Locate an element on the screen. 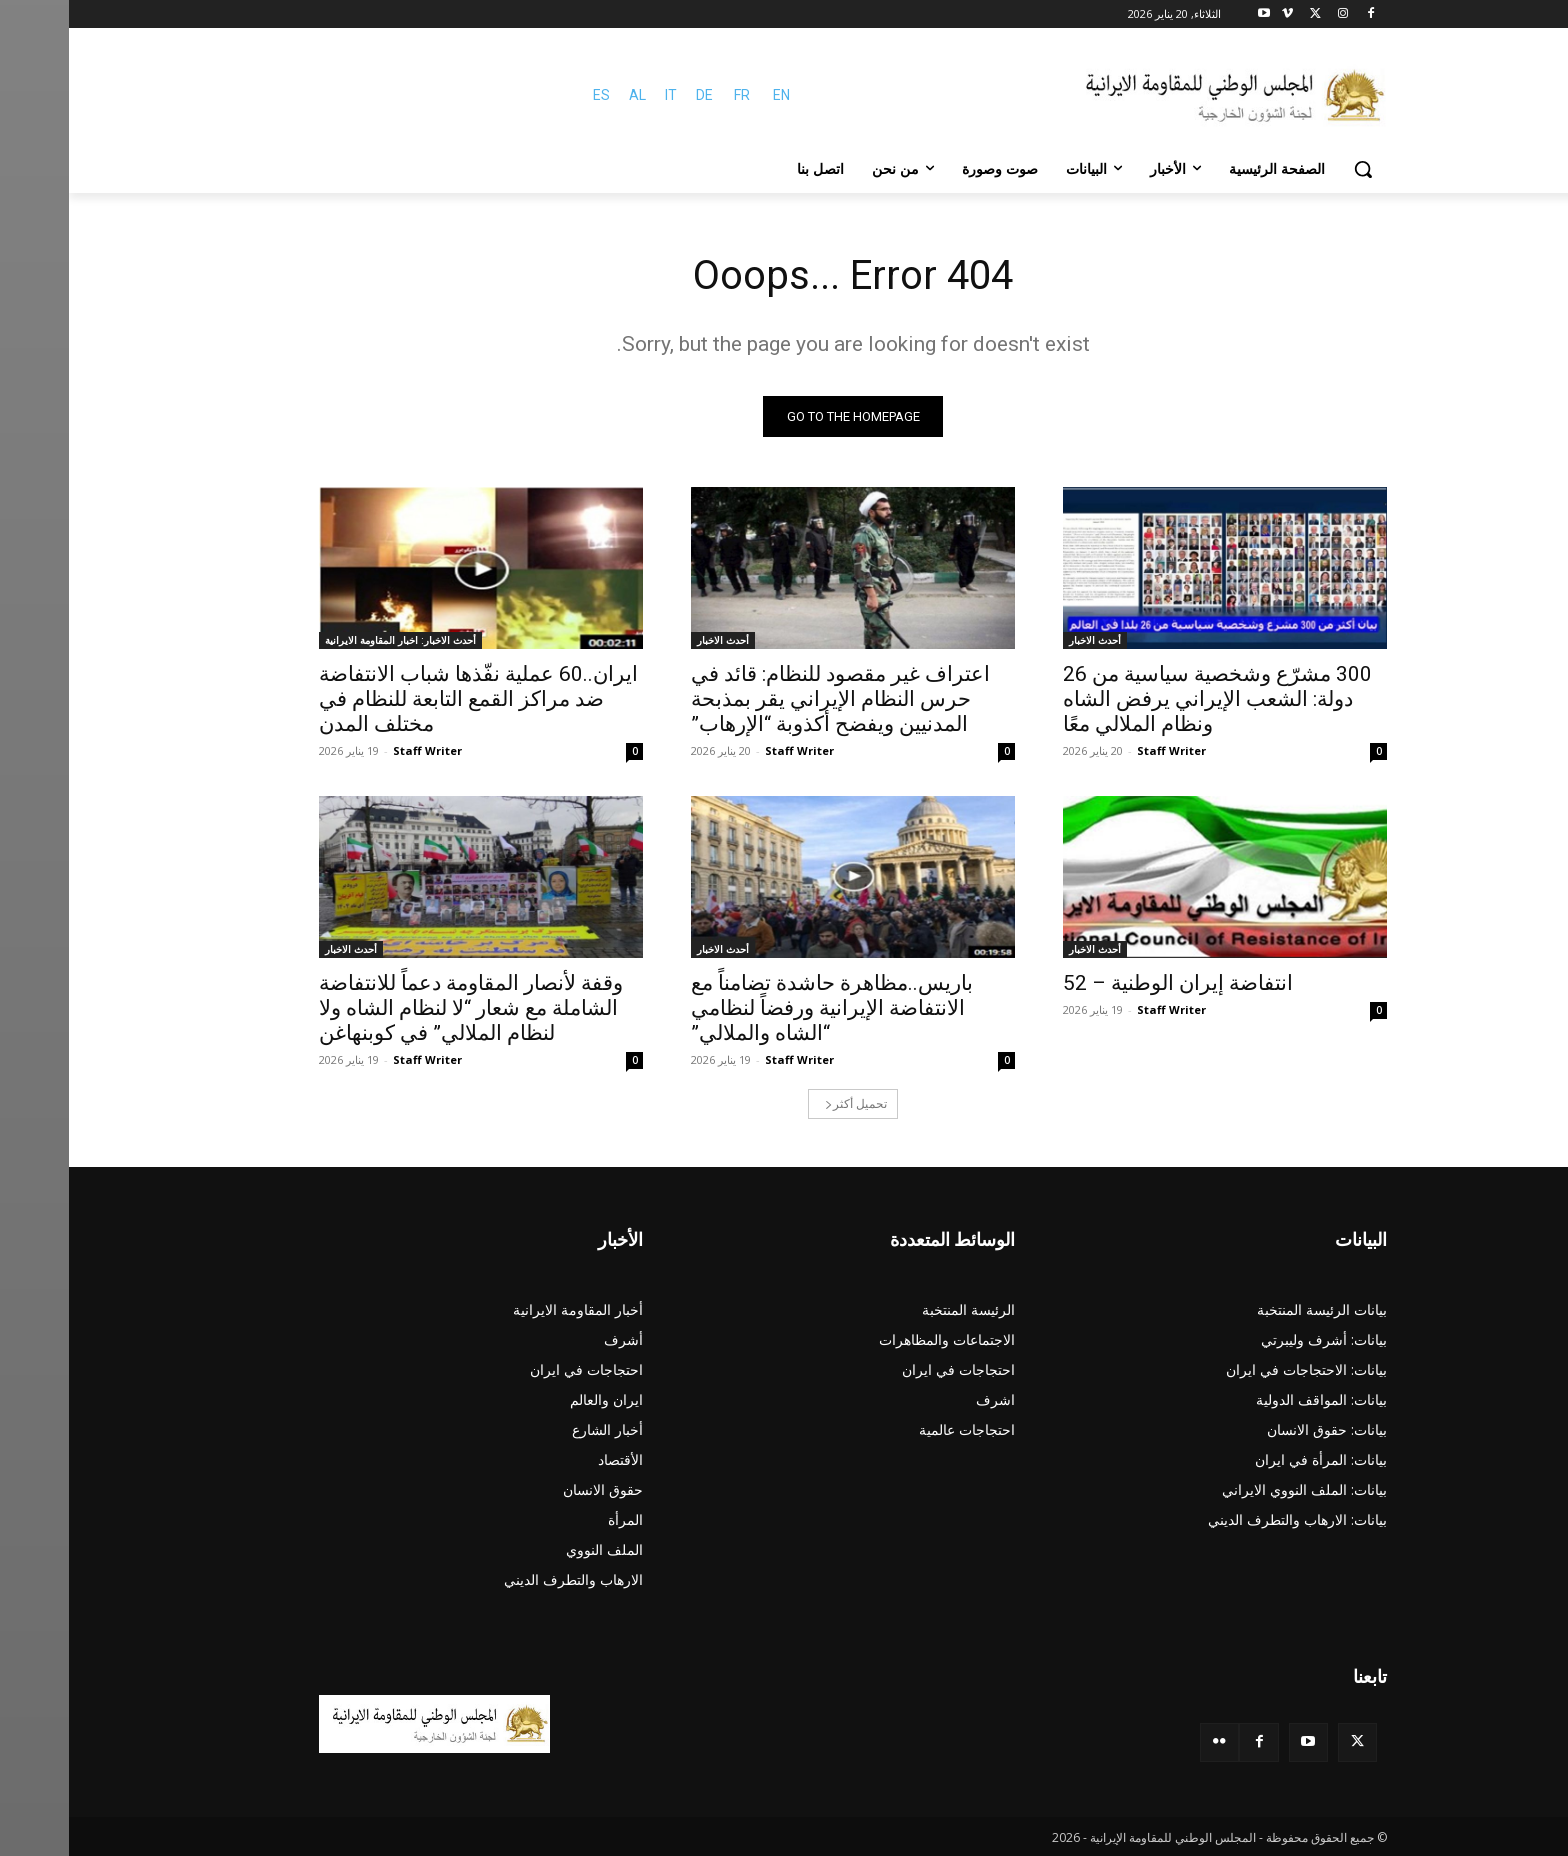  300 مشرّع وشخصية سياسية من 26 دولة: الشعب الإيراني يرفض الشاه ونظام الملالي معًا is located at coordinates (1148, 699).